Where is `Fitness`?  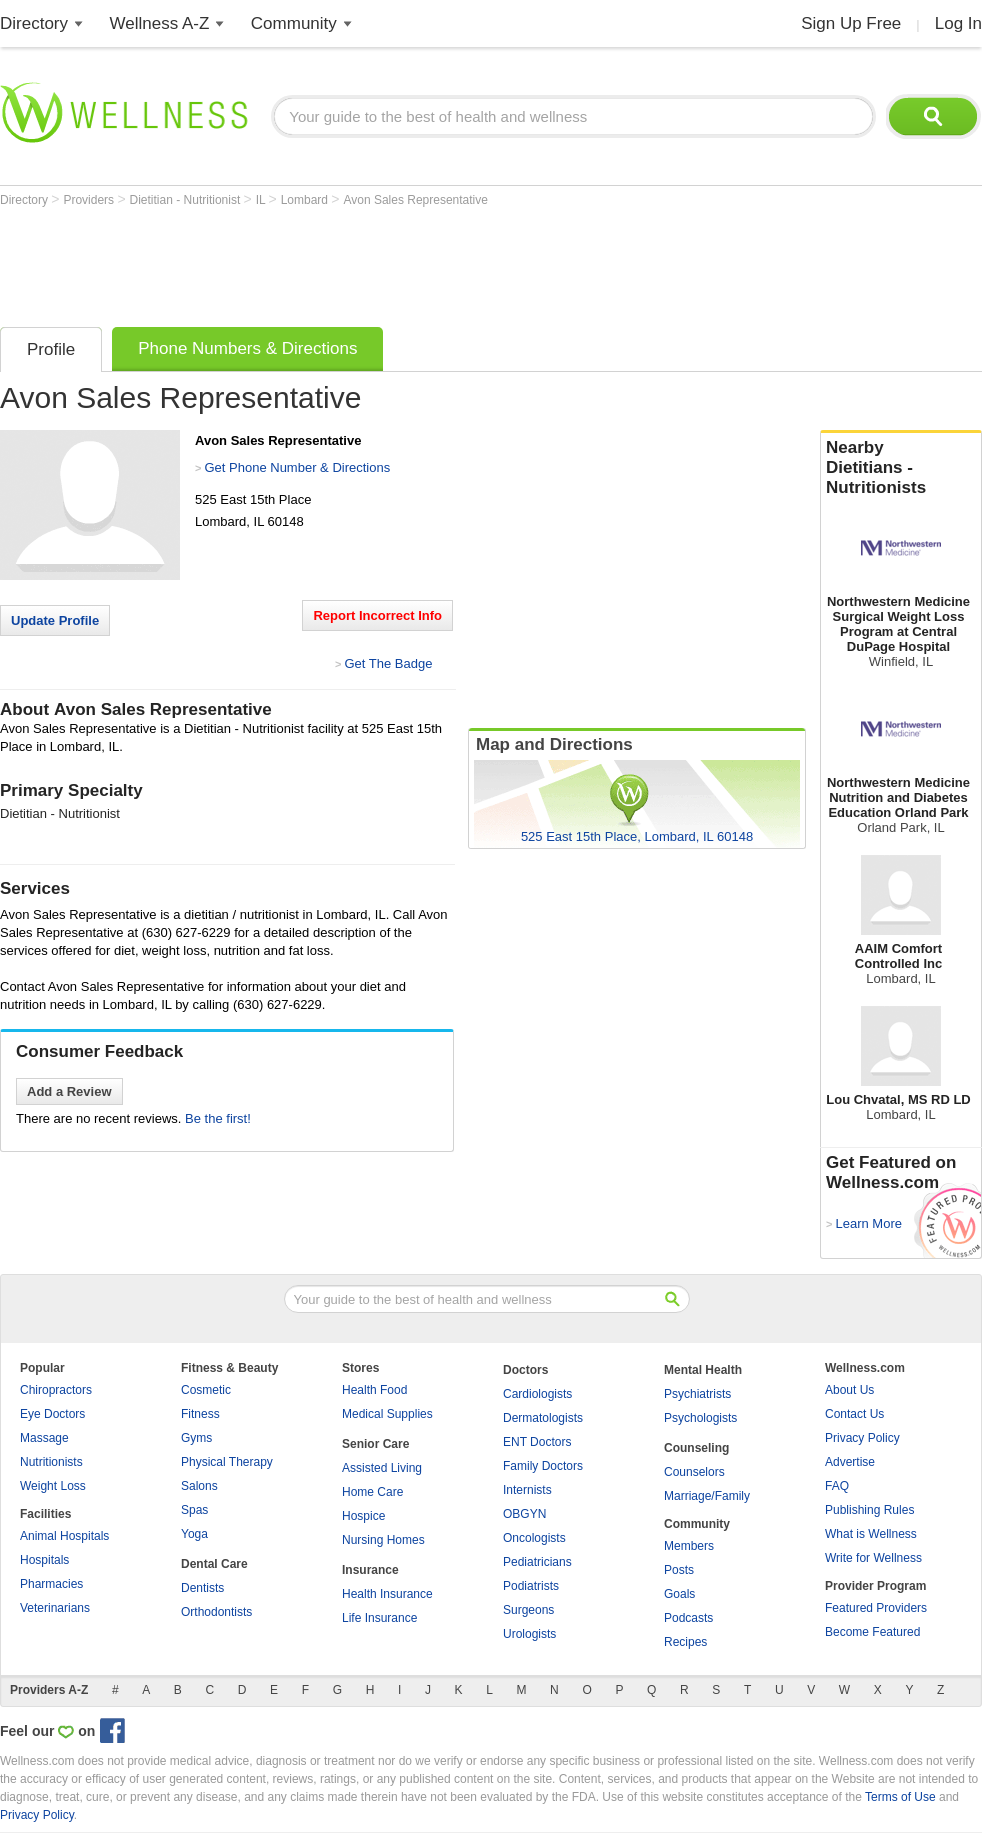
Fitness is located at coordinates (200, 1414).